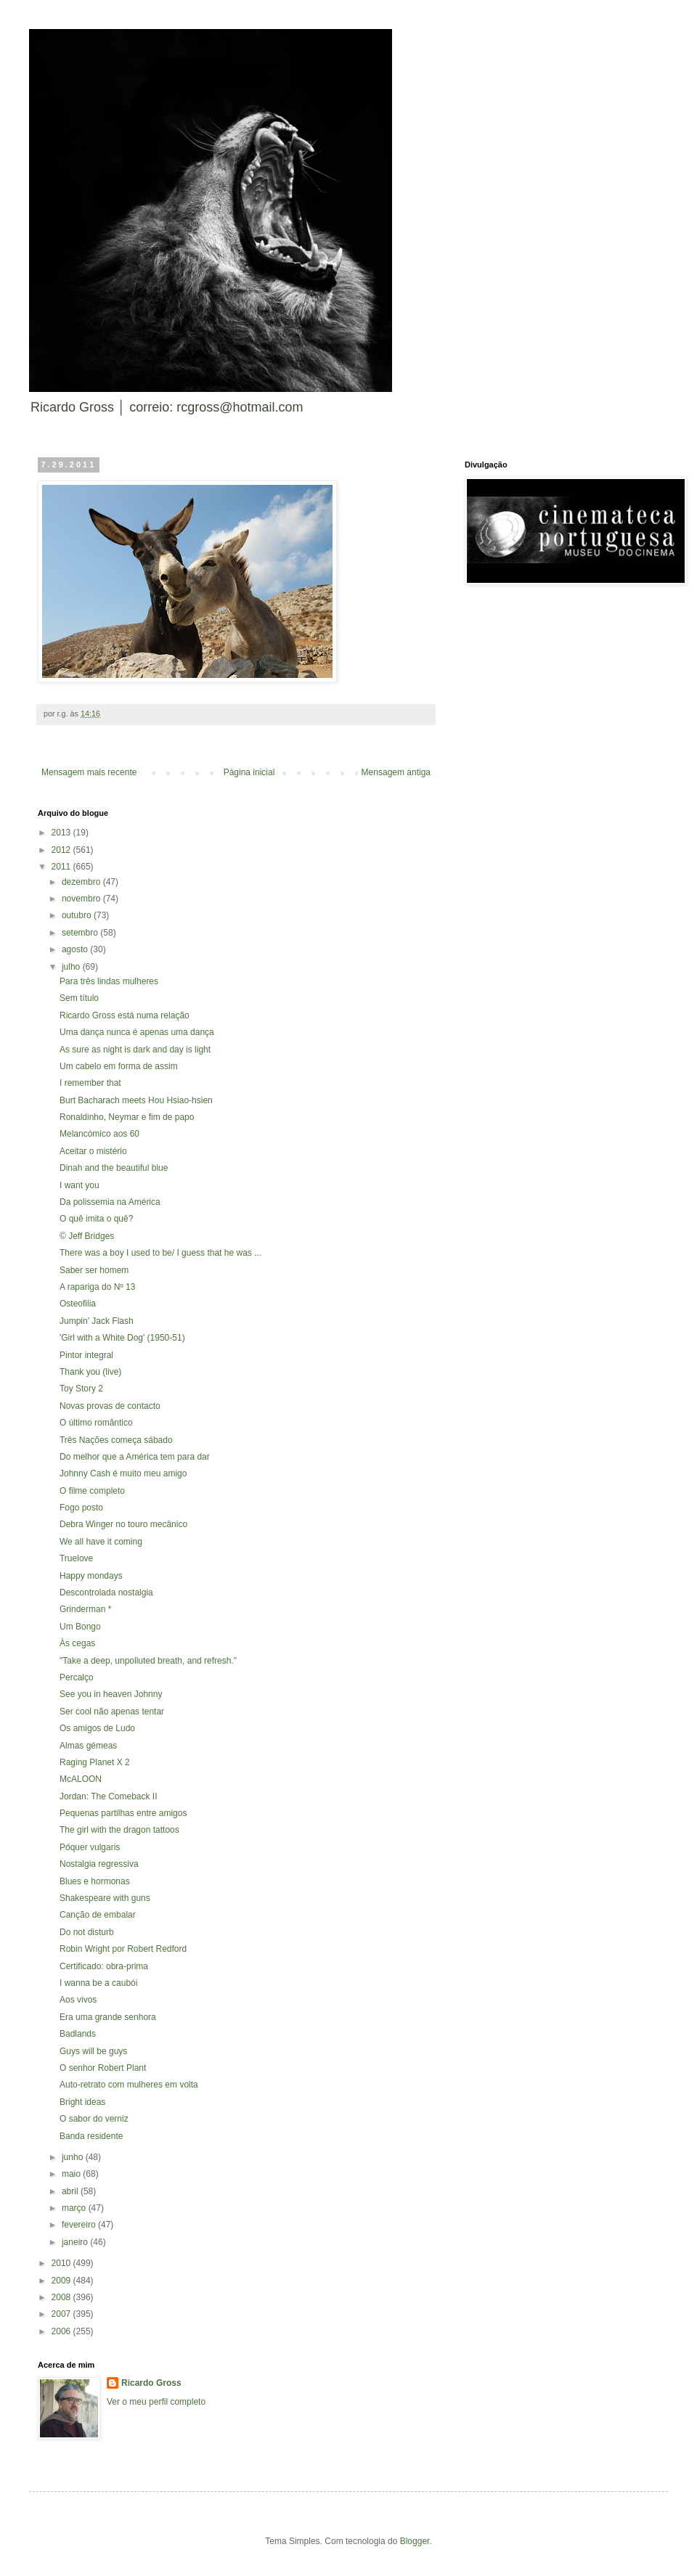  What do you see at coordinates (127, 1117) in the screenshot?
I see `Ronaldinho, Neymar e fim de papo` at bounding box center [127, 1117].